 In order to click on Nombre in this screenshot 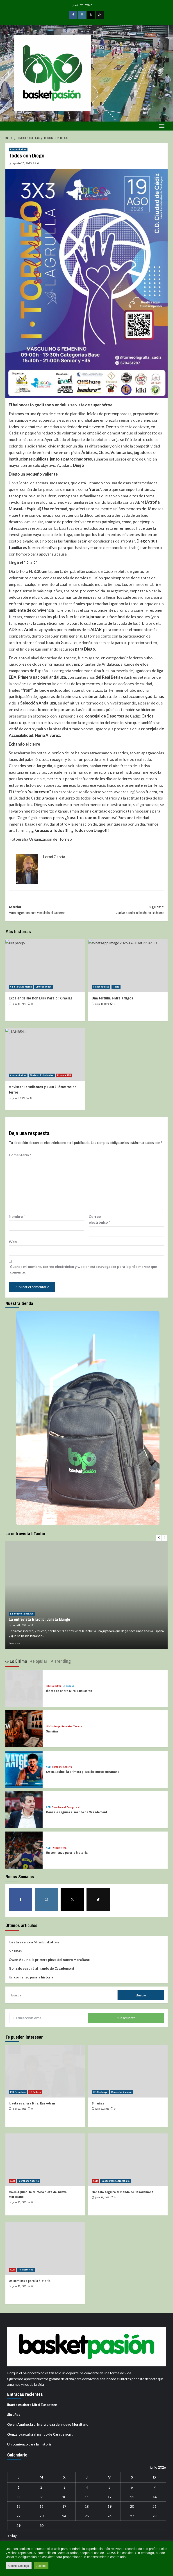, I will do `click(17, 1209)`.